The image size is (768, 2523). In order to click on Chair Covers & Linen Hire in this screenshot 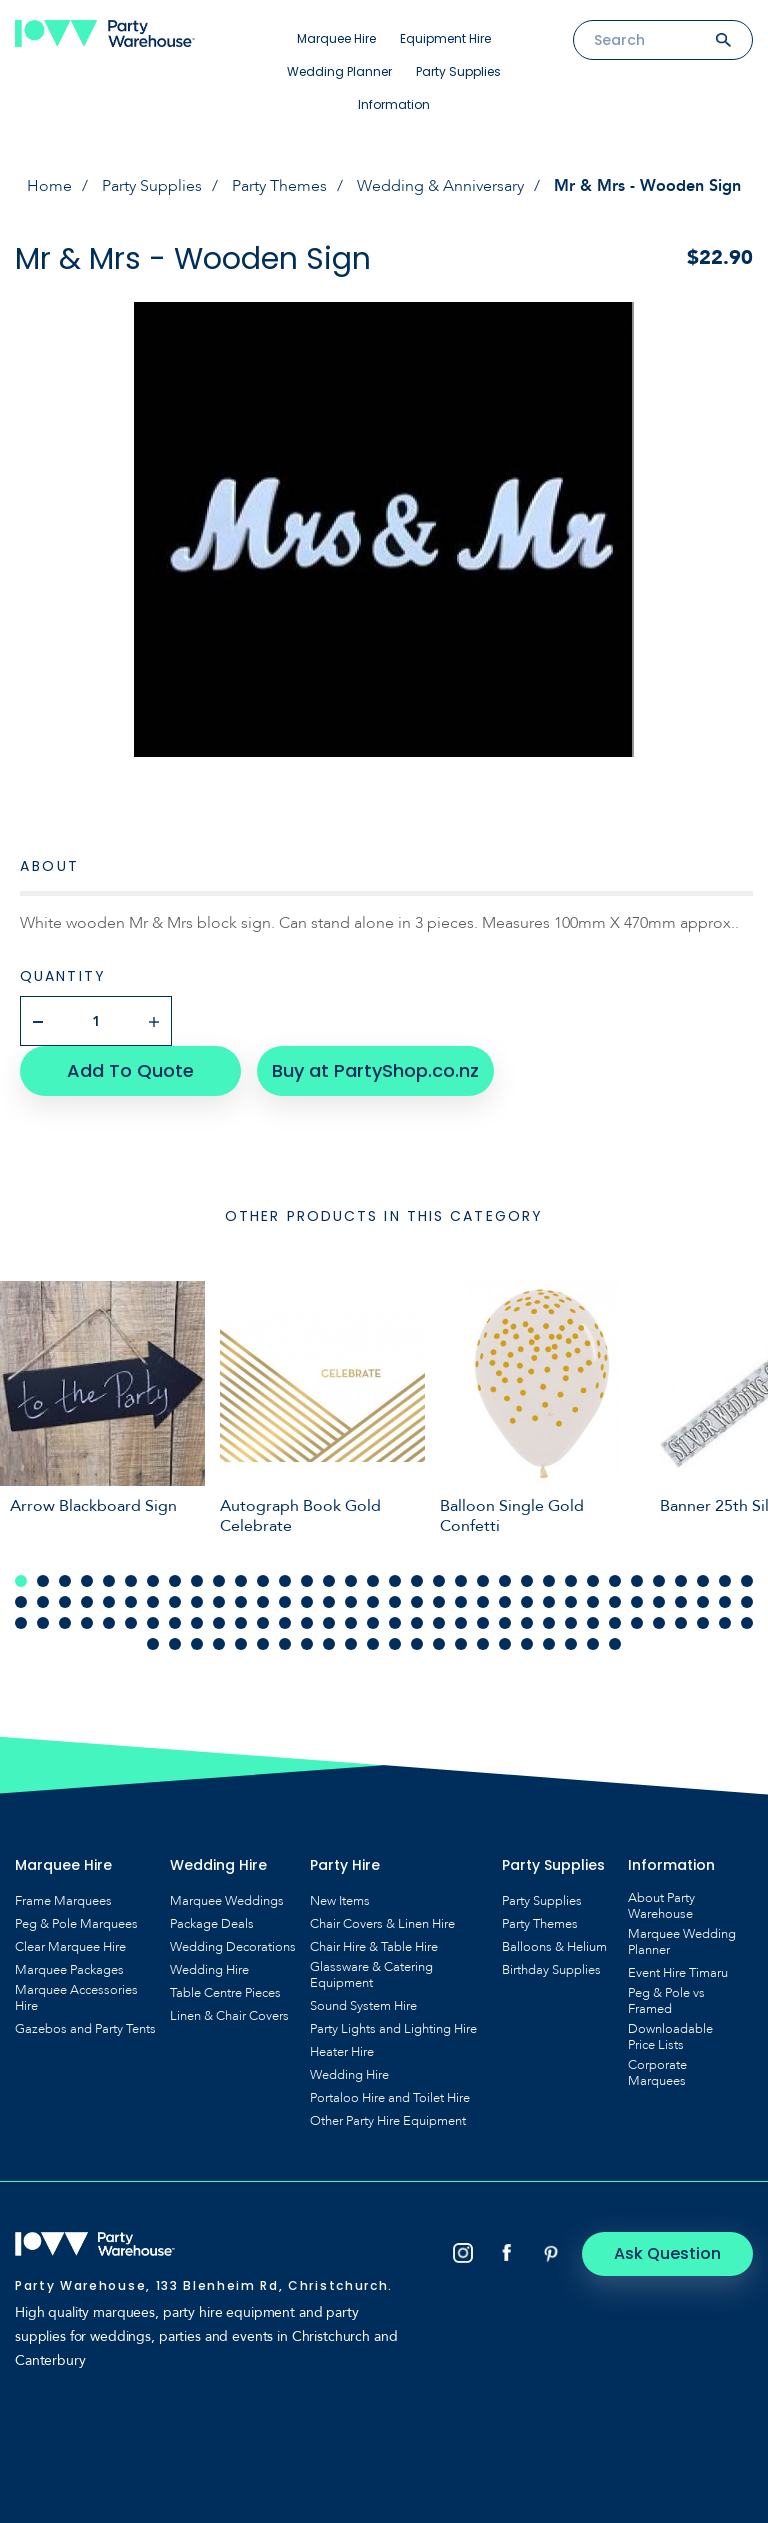, I will do `click(382, 1924)`.